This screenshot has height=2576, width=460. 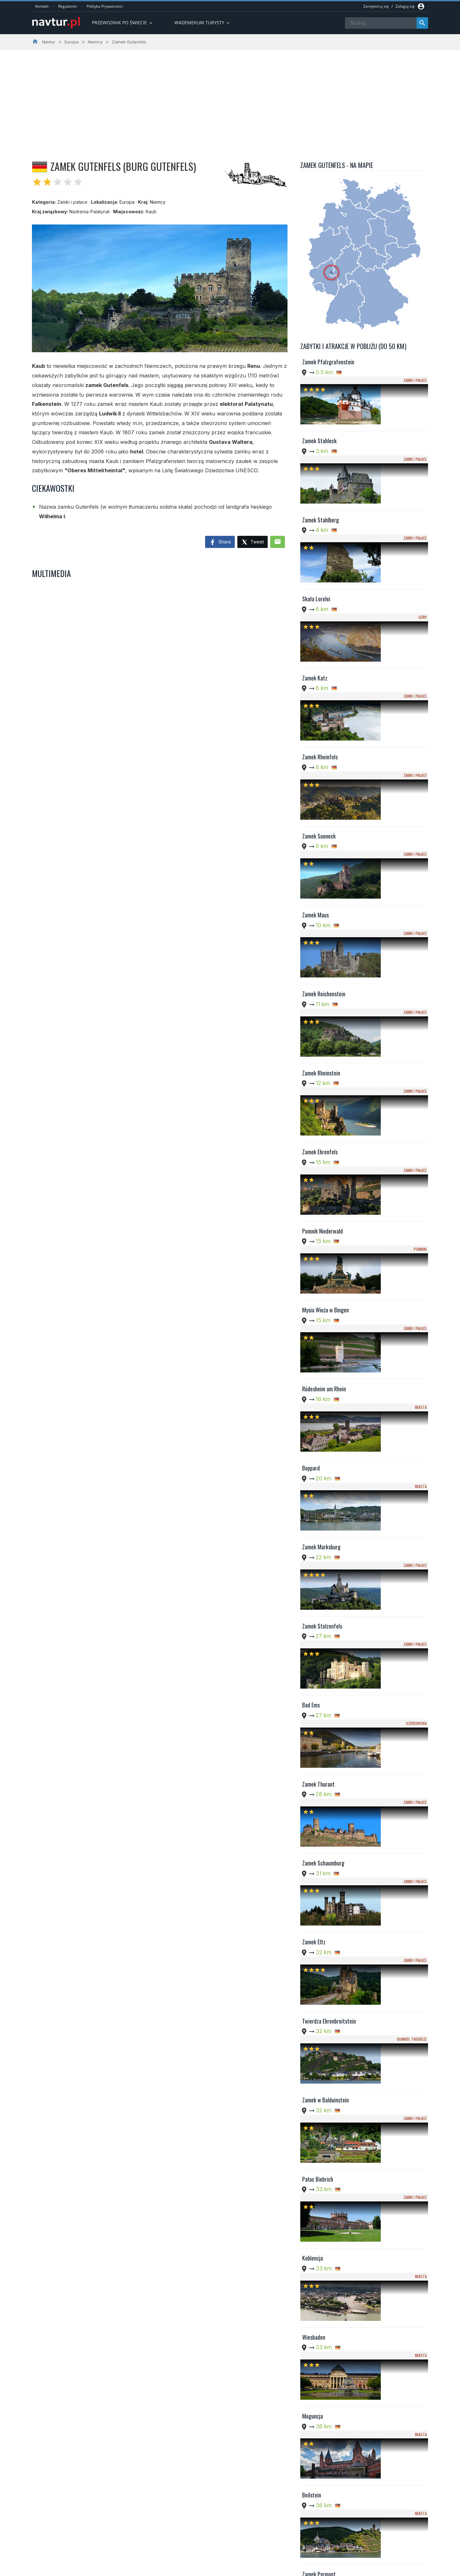 What do you see at coordinates (86, 2569) in the screenshot?
I see `Navtur.pl` at bounding box center [86, 2569].